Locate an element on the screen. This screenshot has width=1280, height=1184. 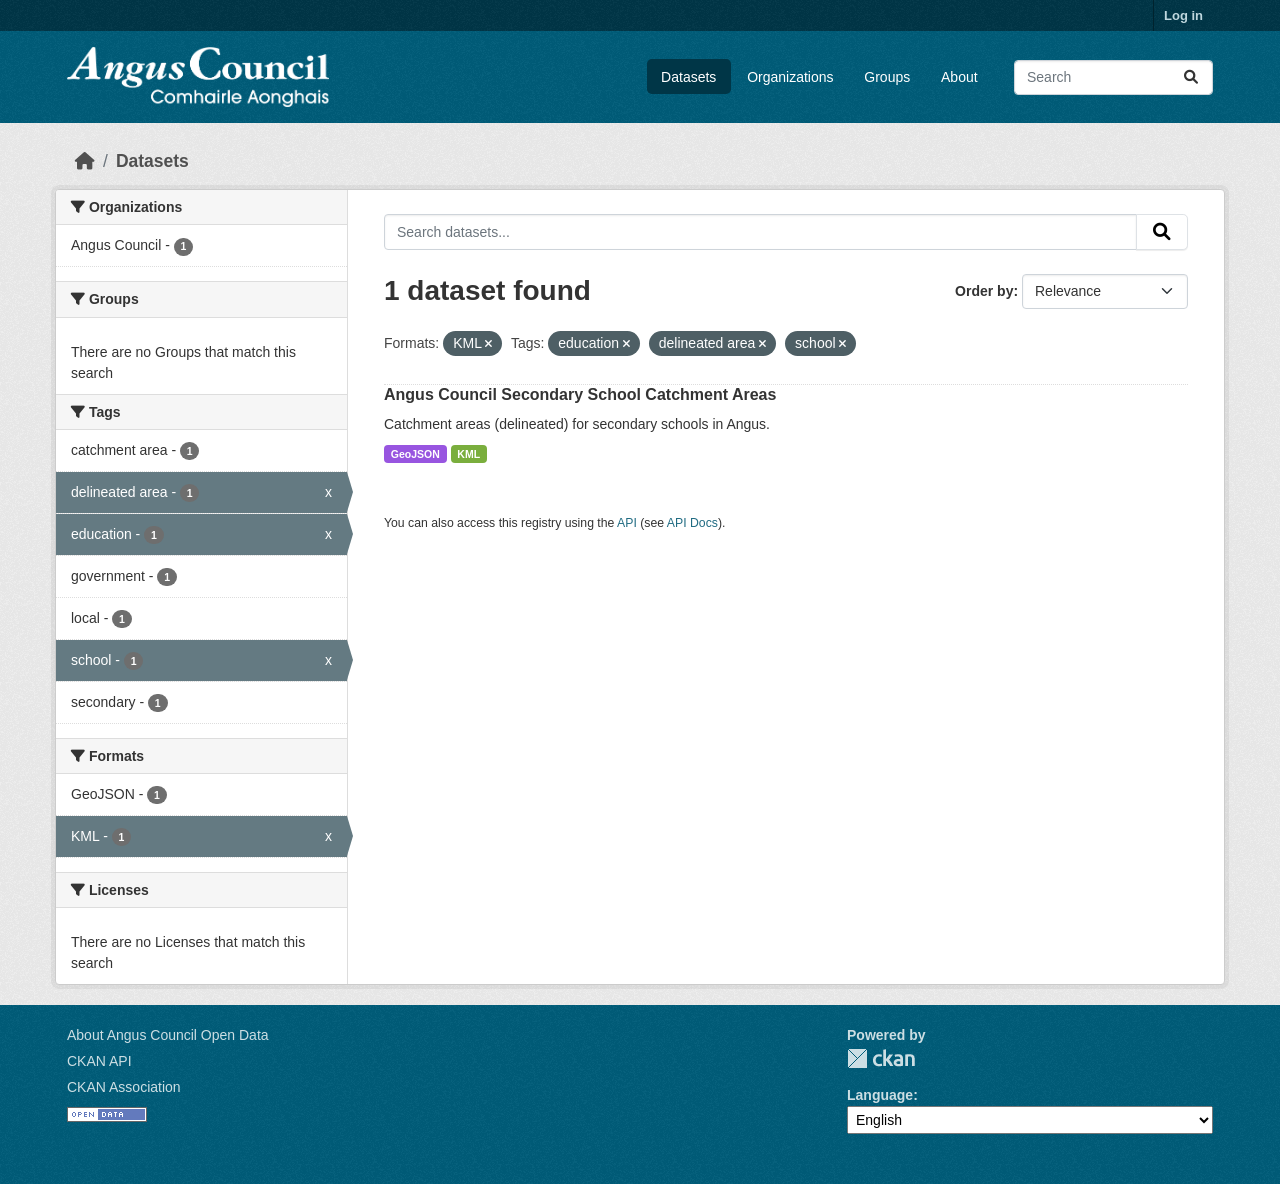
Log in is located at coordinates (1183, 15).